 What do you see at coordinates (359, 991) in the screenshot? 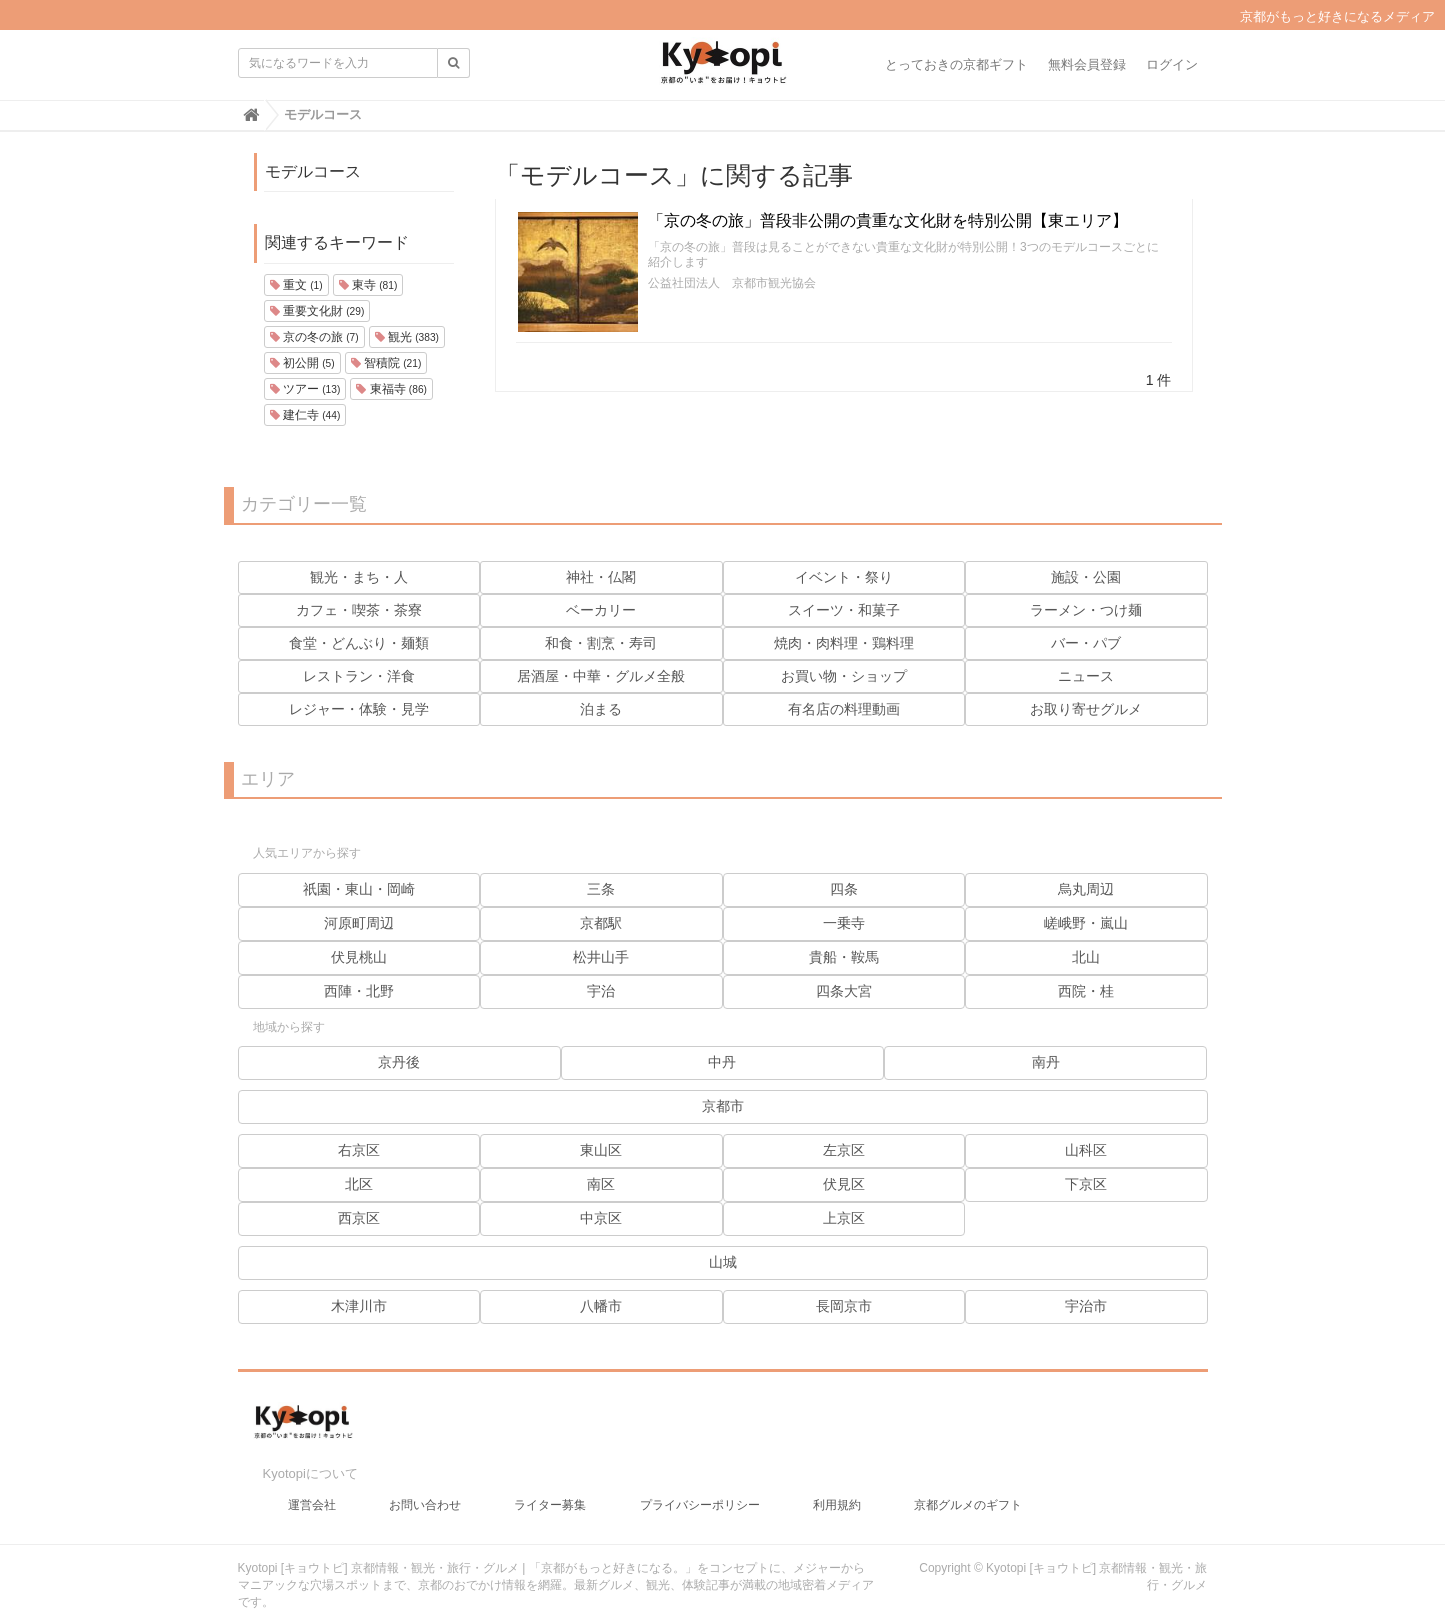
I see `西陣・北野` at bounding box center [359, 991].